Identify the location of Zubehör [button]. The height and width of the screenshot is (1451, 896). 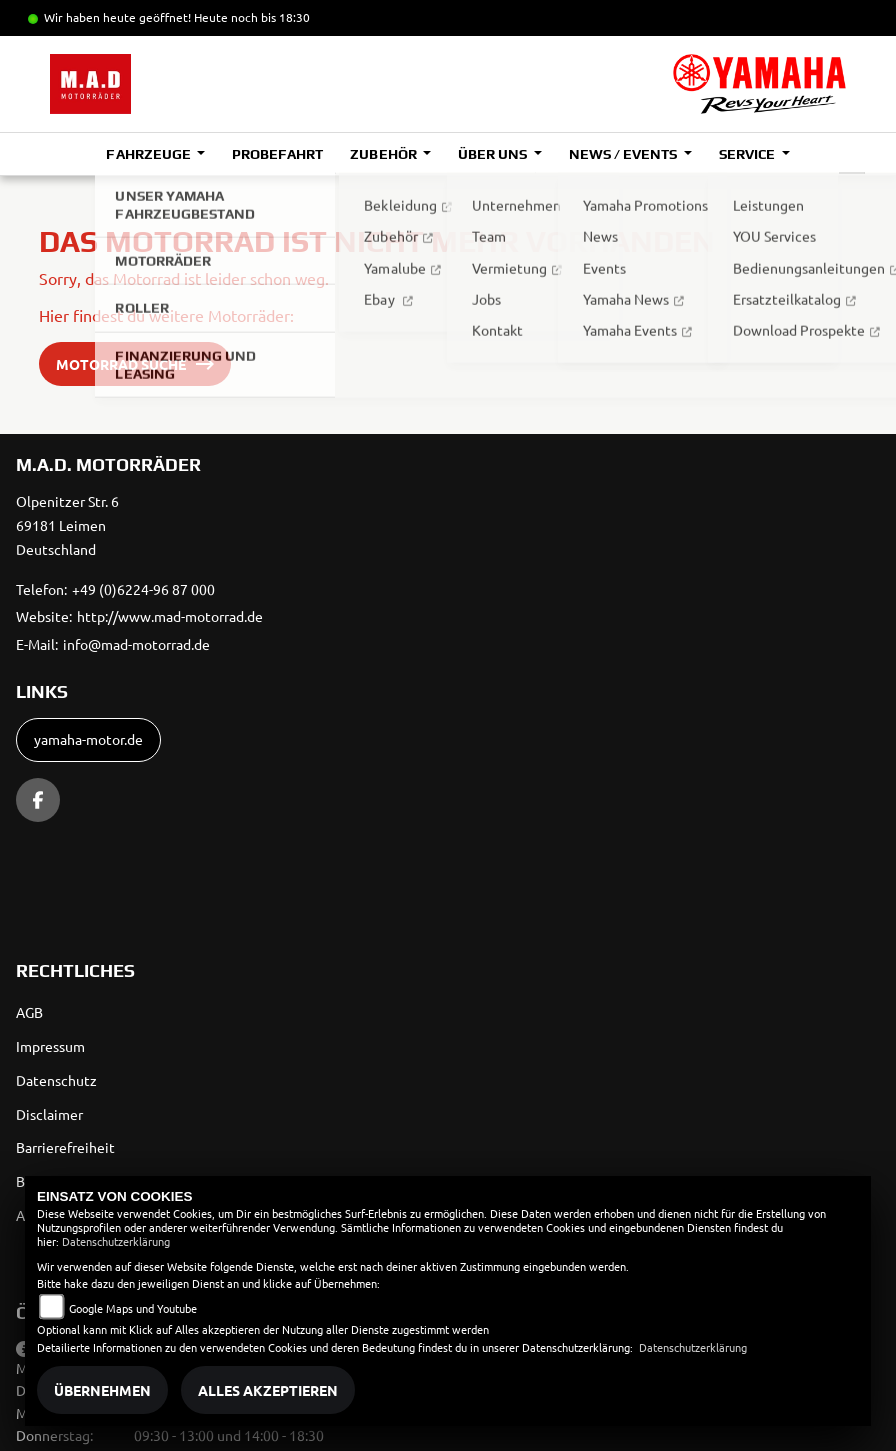
(384, 154).